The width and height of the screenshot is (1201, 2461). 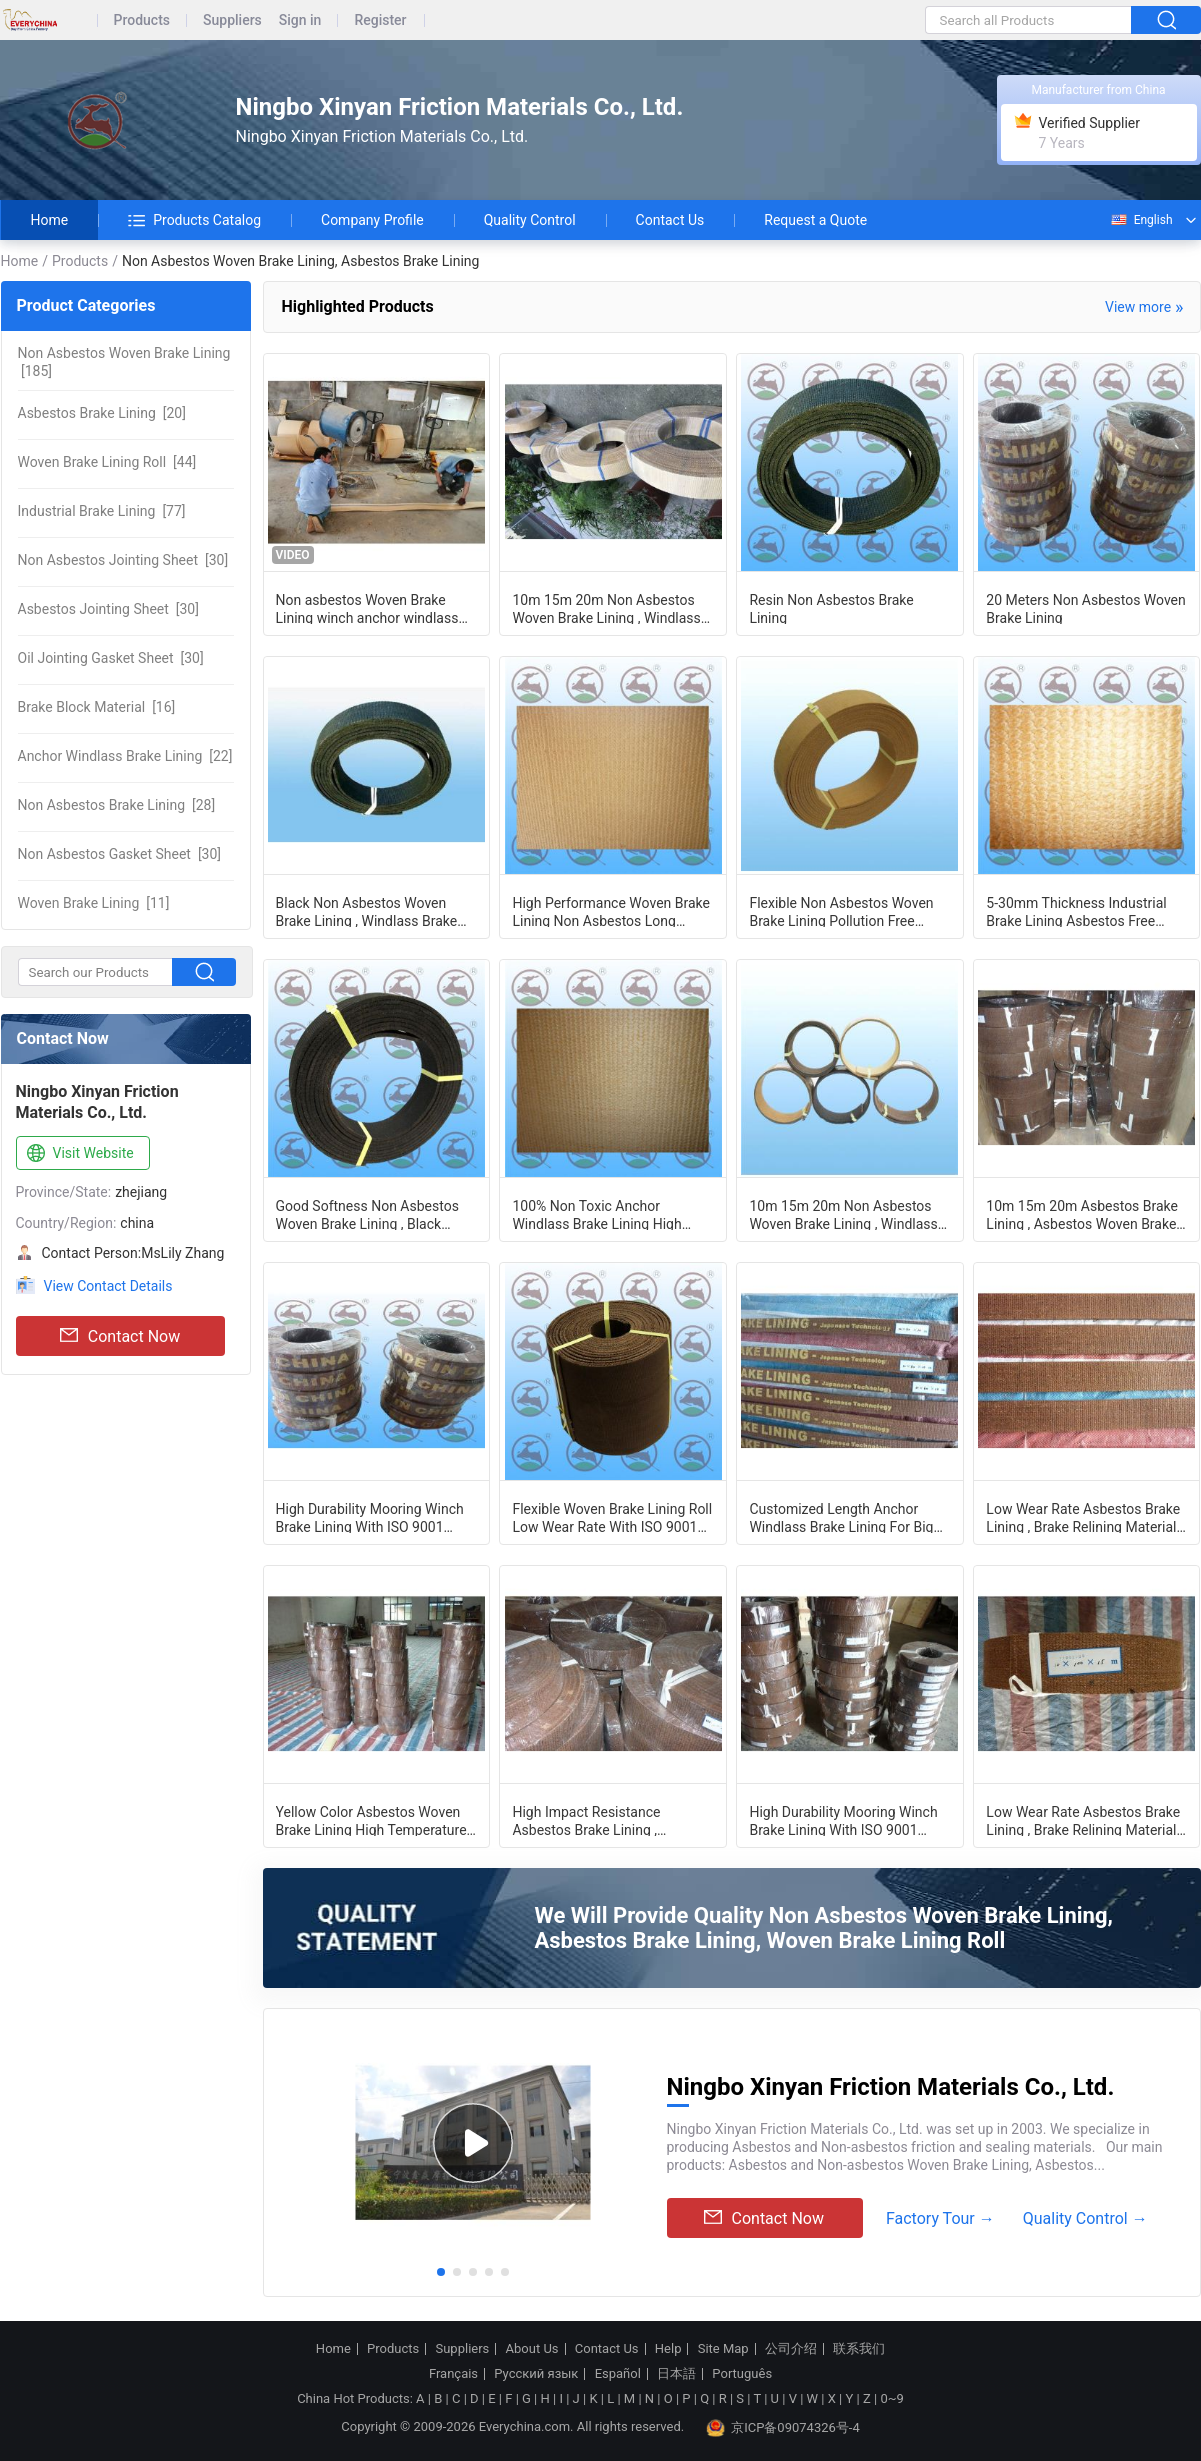 What do you see at coordinates (372, 220) in the screenshot?
I see `Company Profile` at bounding box center [372, 220].